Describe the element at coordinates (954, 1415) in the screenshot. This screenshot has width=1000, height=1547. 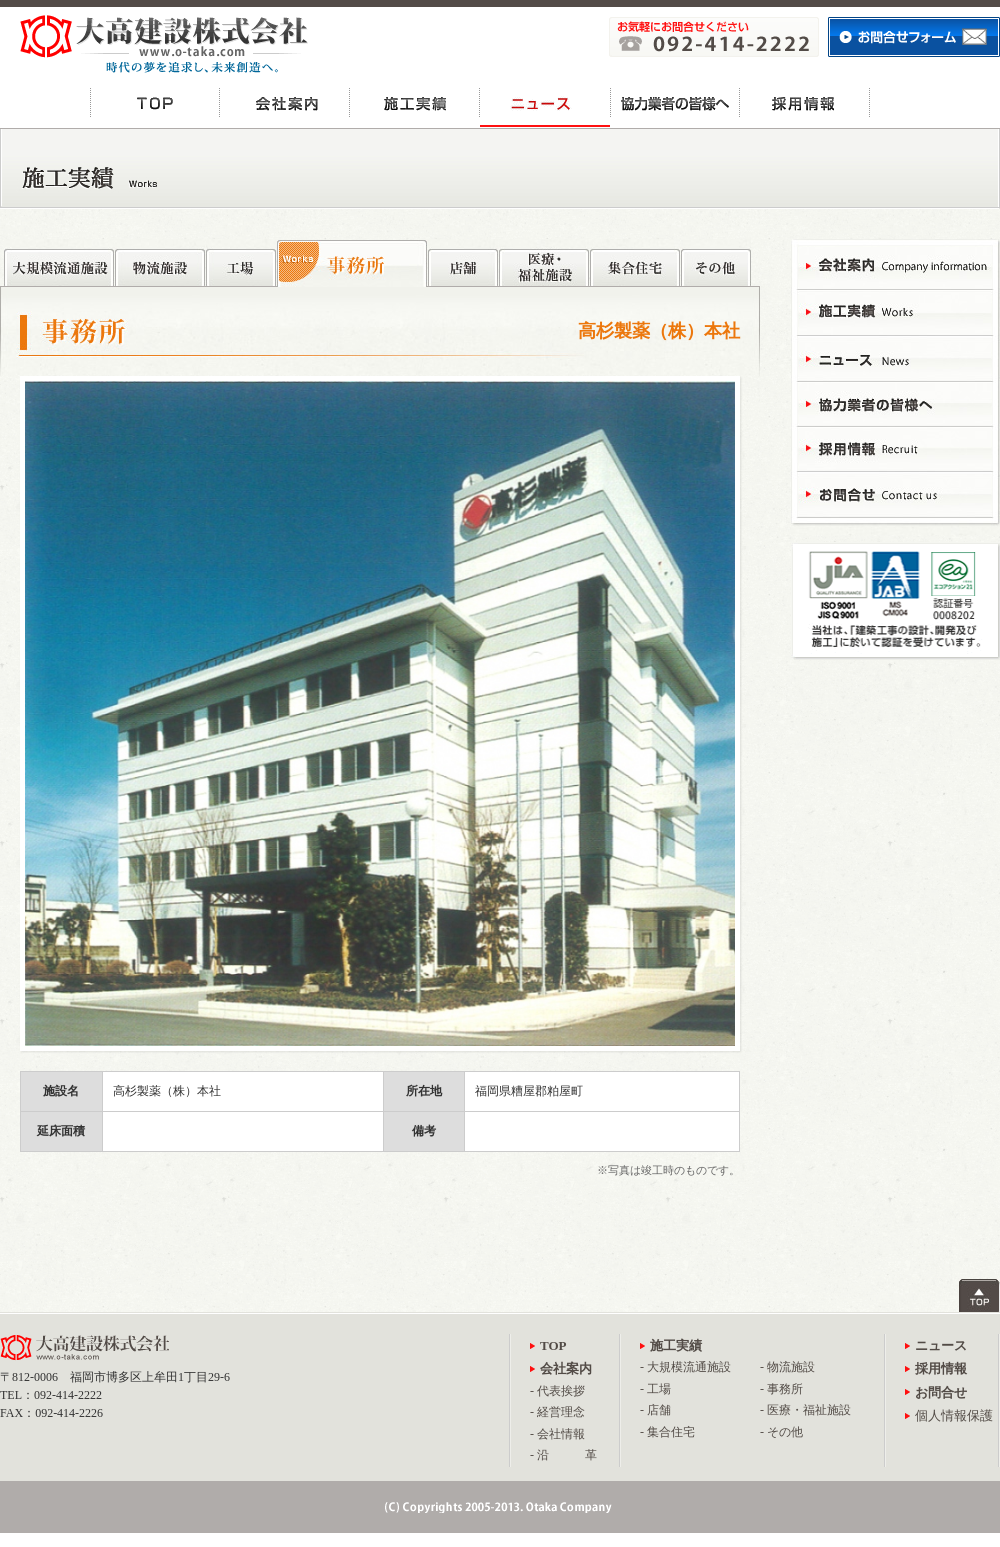
I see `個人情報保護` at that location.